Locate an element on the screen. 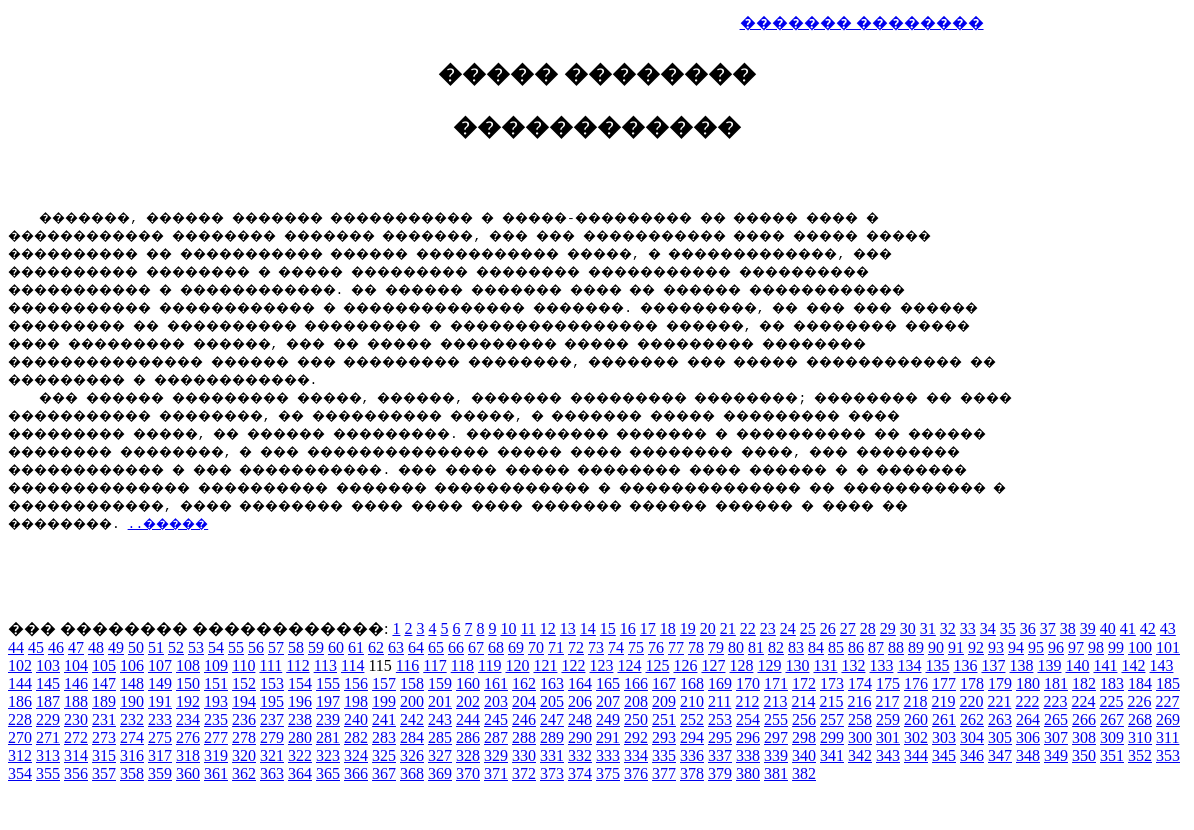 This screenshot has width=1194, height=830. 352 is located at coordinates (1140, 758).